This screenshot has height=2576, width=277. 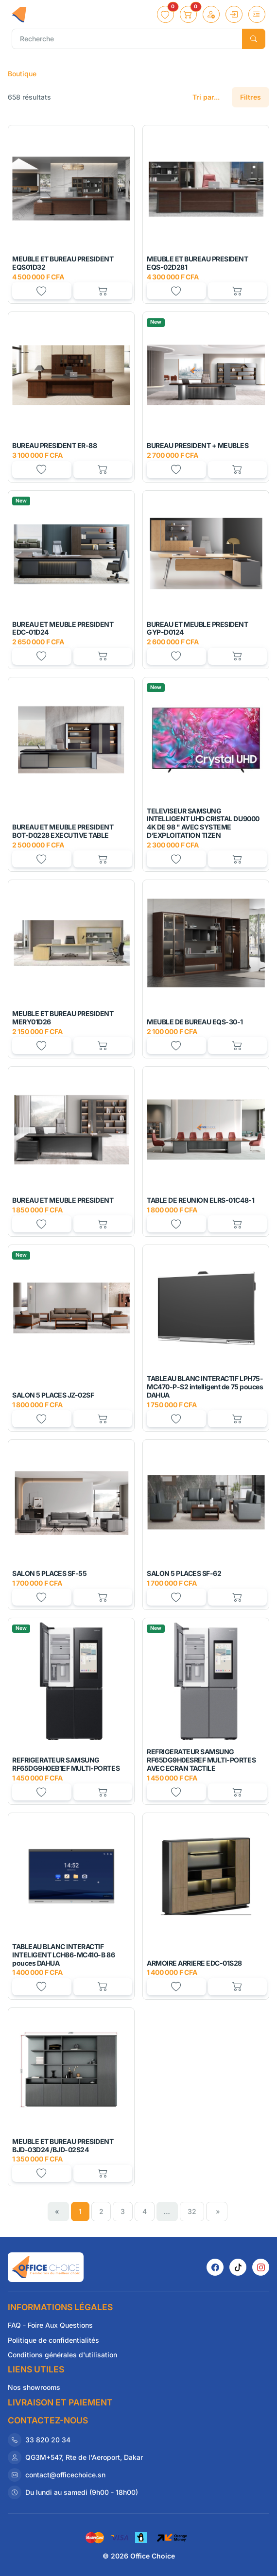 What do you see at coordinates (195, 1022) in the screenshot?
I see `MEUBLE DE BUREAU EQS-30-1` at bounding box center [195, 1022].